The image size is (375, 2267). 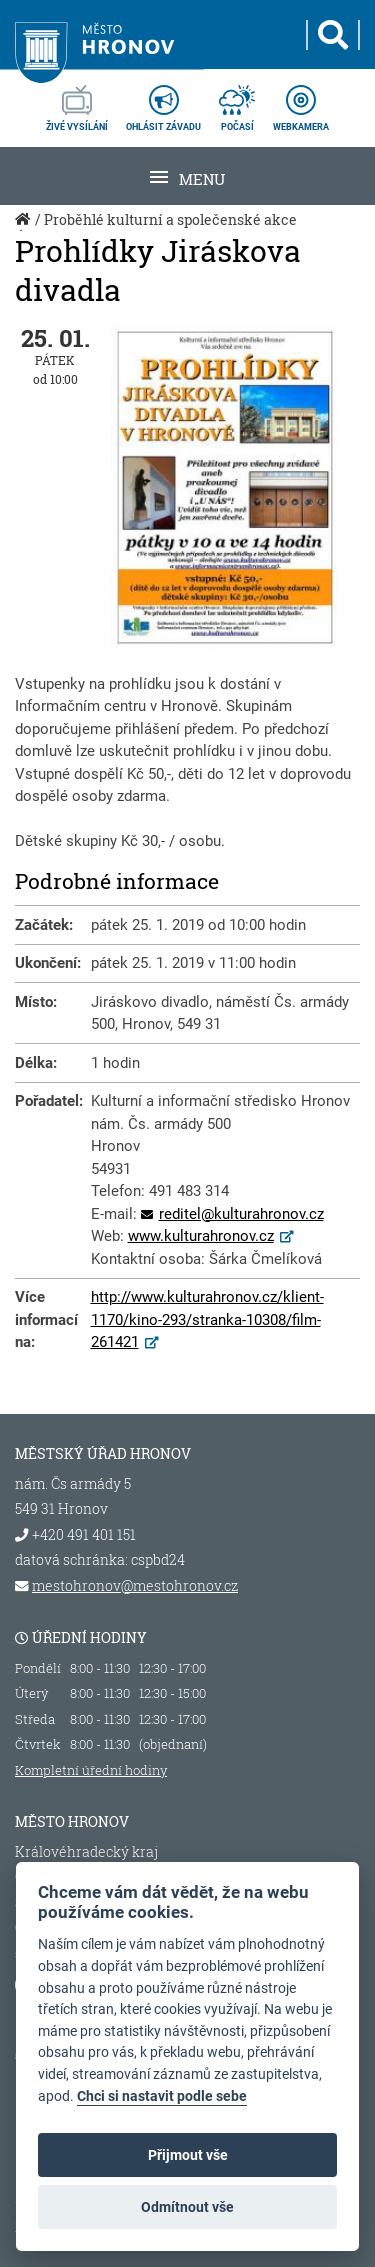 What do you see at coordinates (135, 1586) in the screenshot?
I see `mestohronov@mestohronov.cz` at bounding box center [135, 1586].